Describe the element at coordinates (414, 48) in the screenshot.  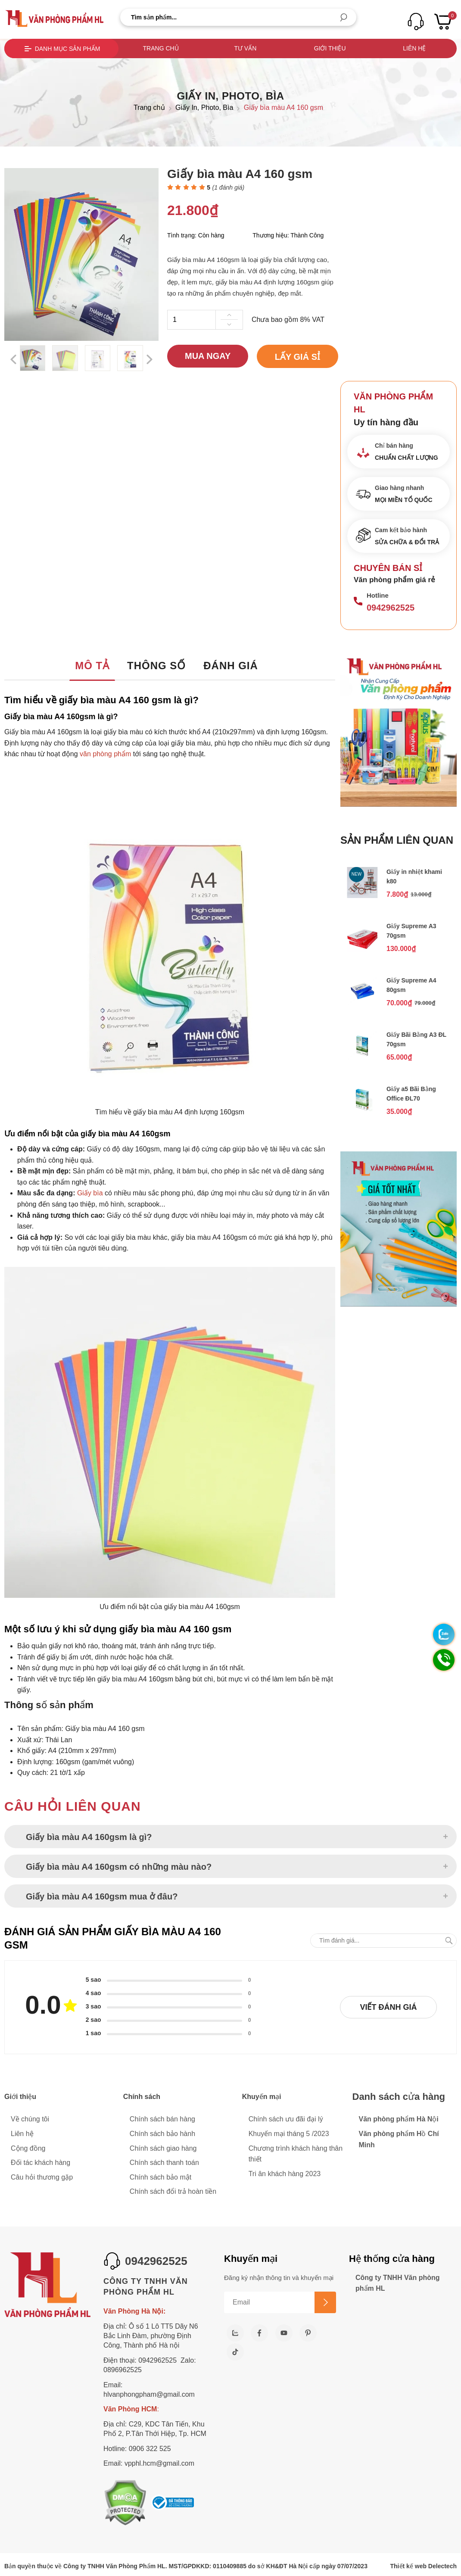
I see `Liên hệ` at that location.